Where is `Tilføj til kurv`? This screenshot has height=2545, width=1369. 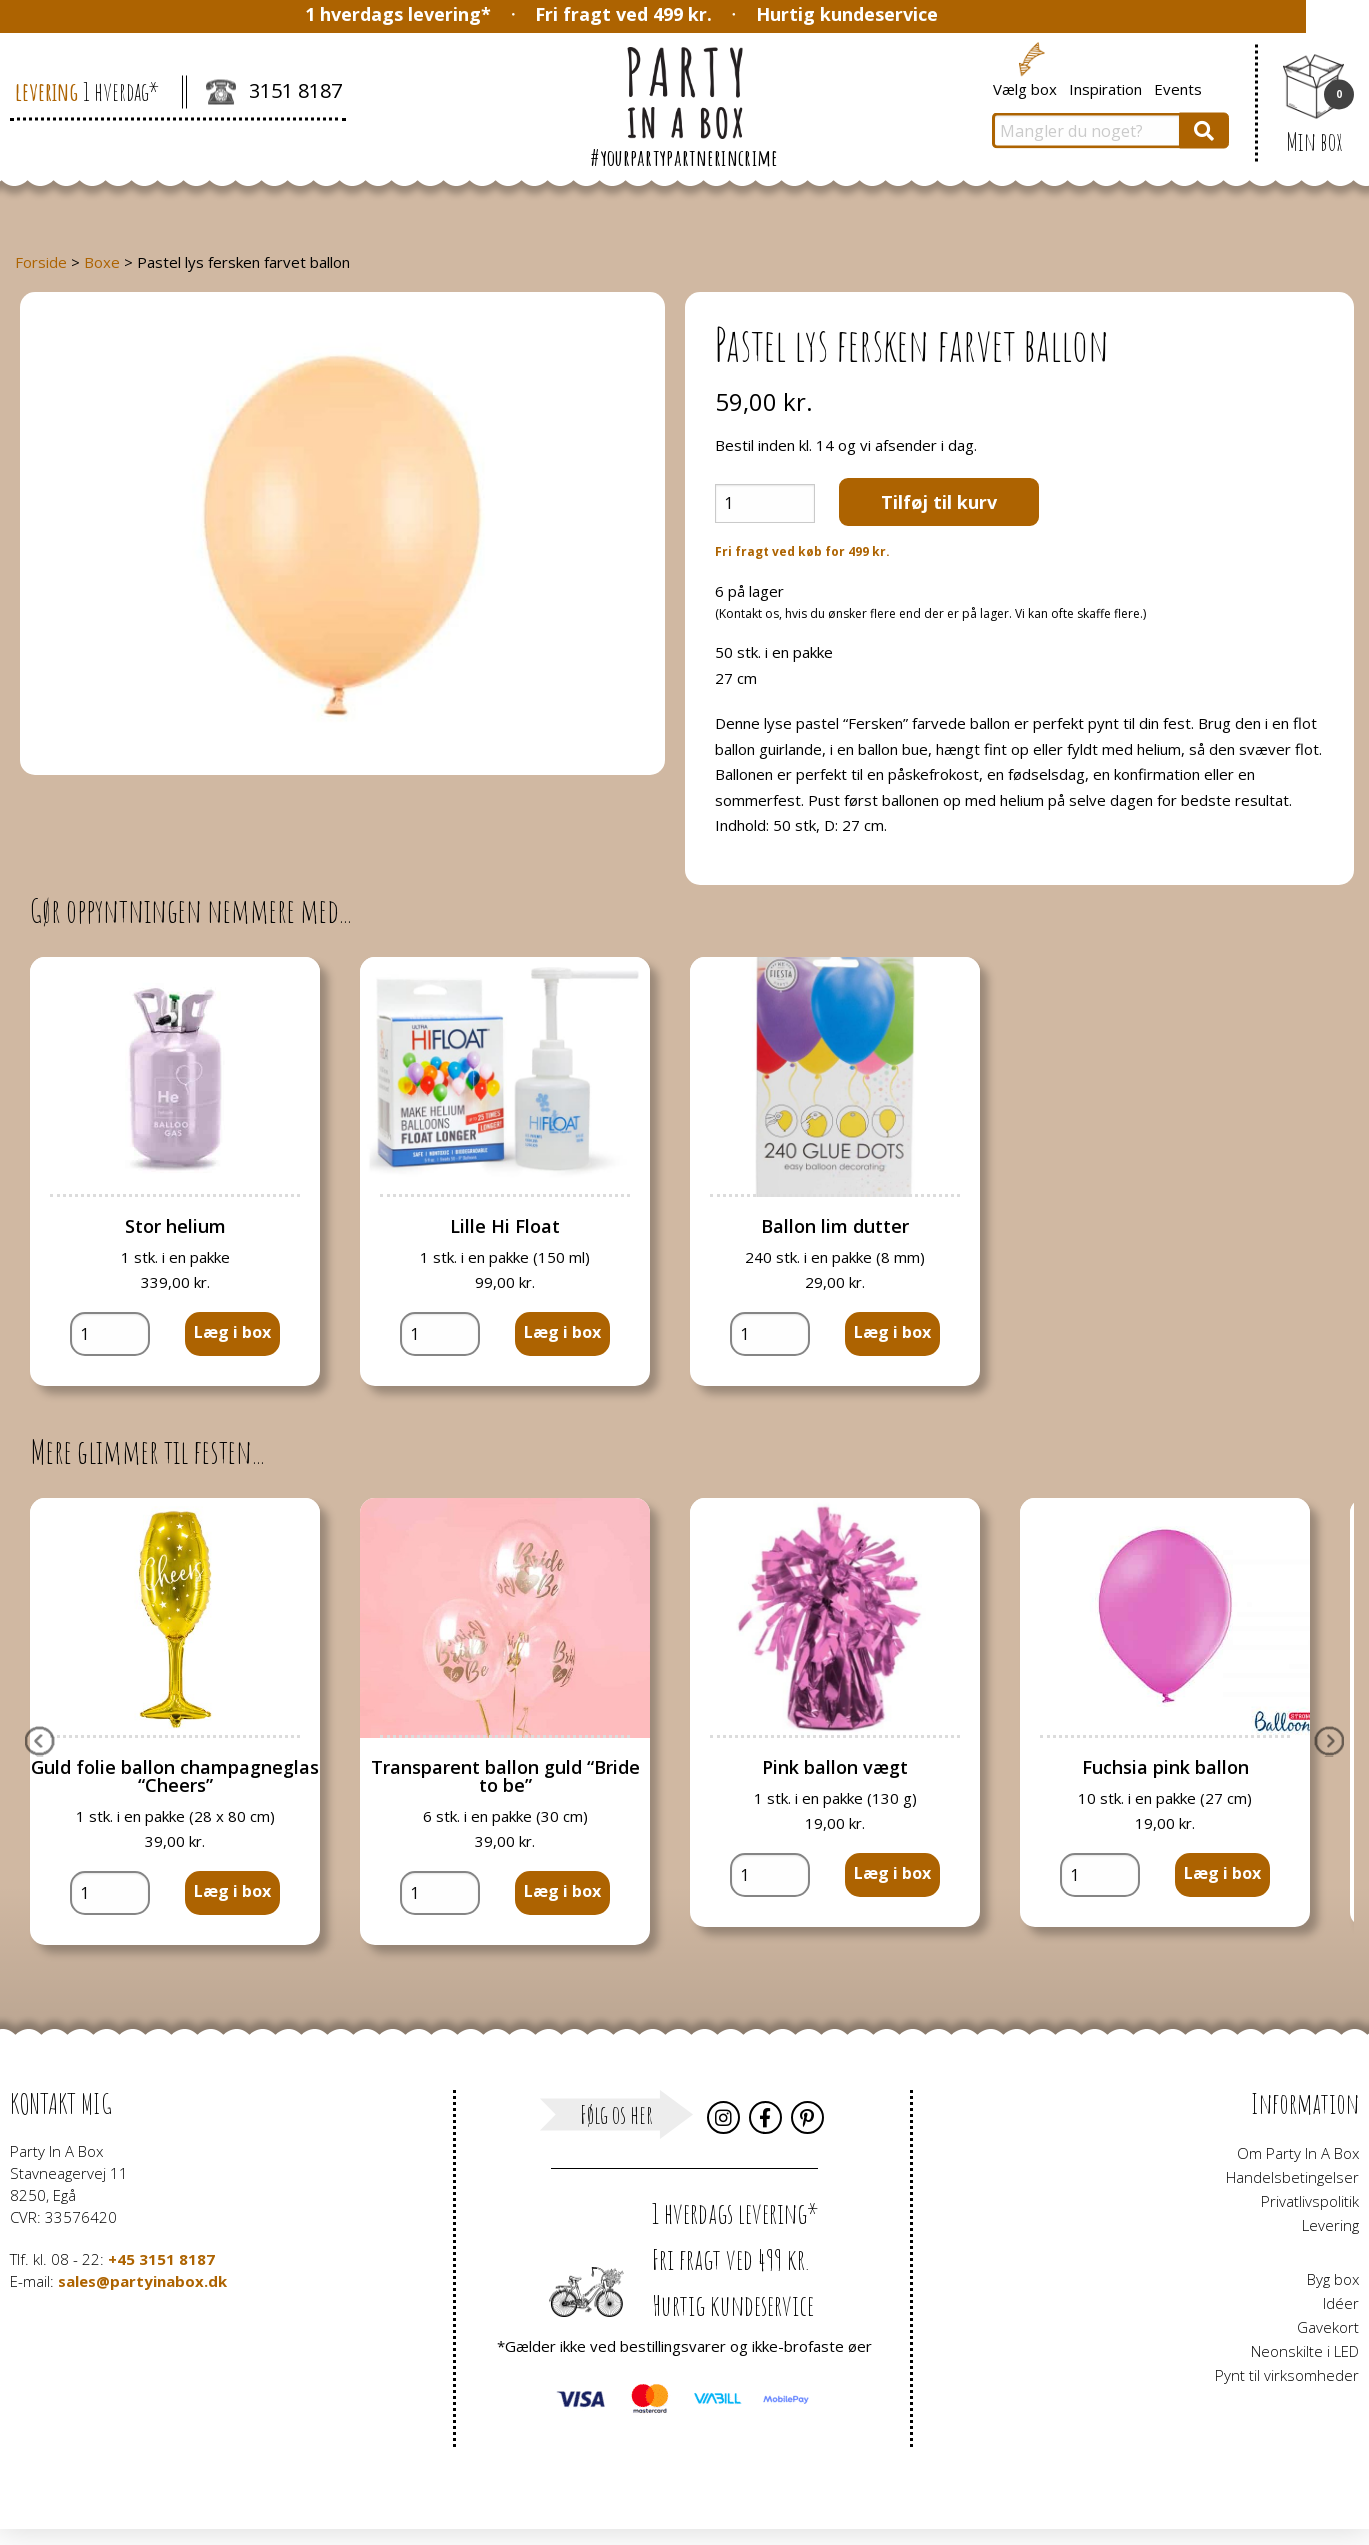
Tilføj til kurv is located at coordinates (939, 502).